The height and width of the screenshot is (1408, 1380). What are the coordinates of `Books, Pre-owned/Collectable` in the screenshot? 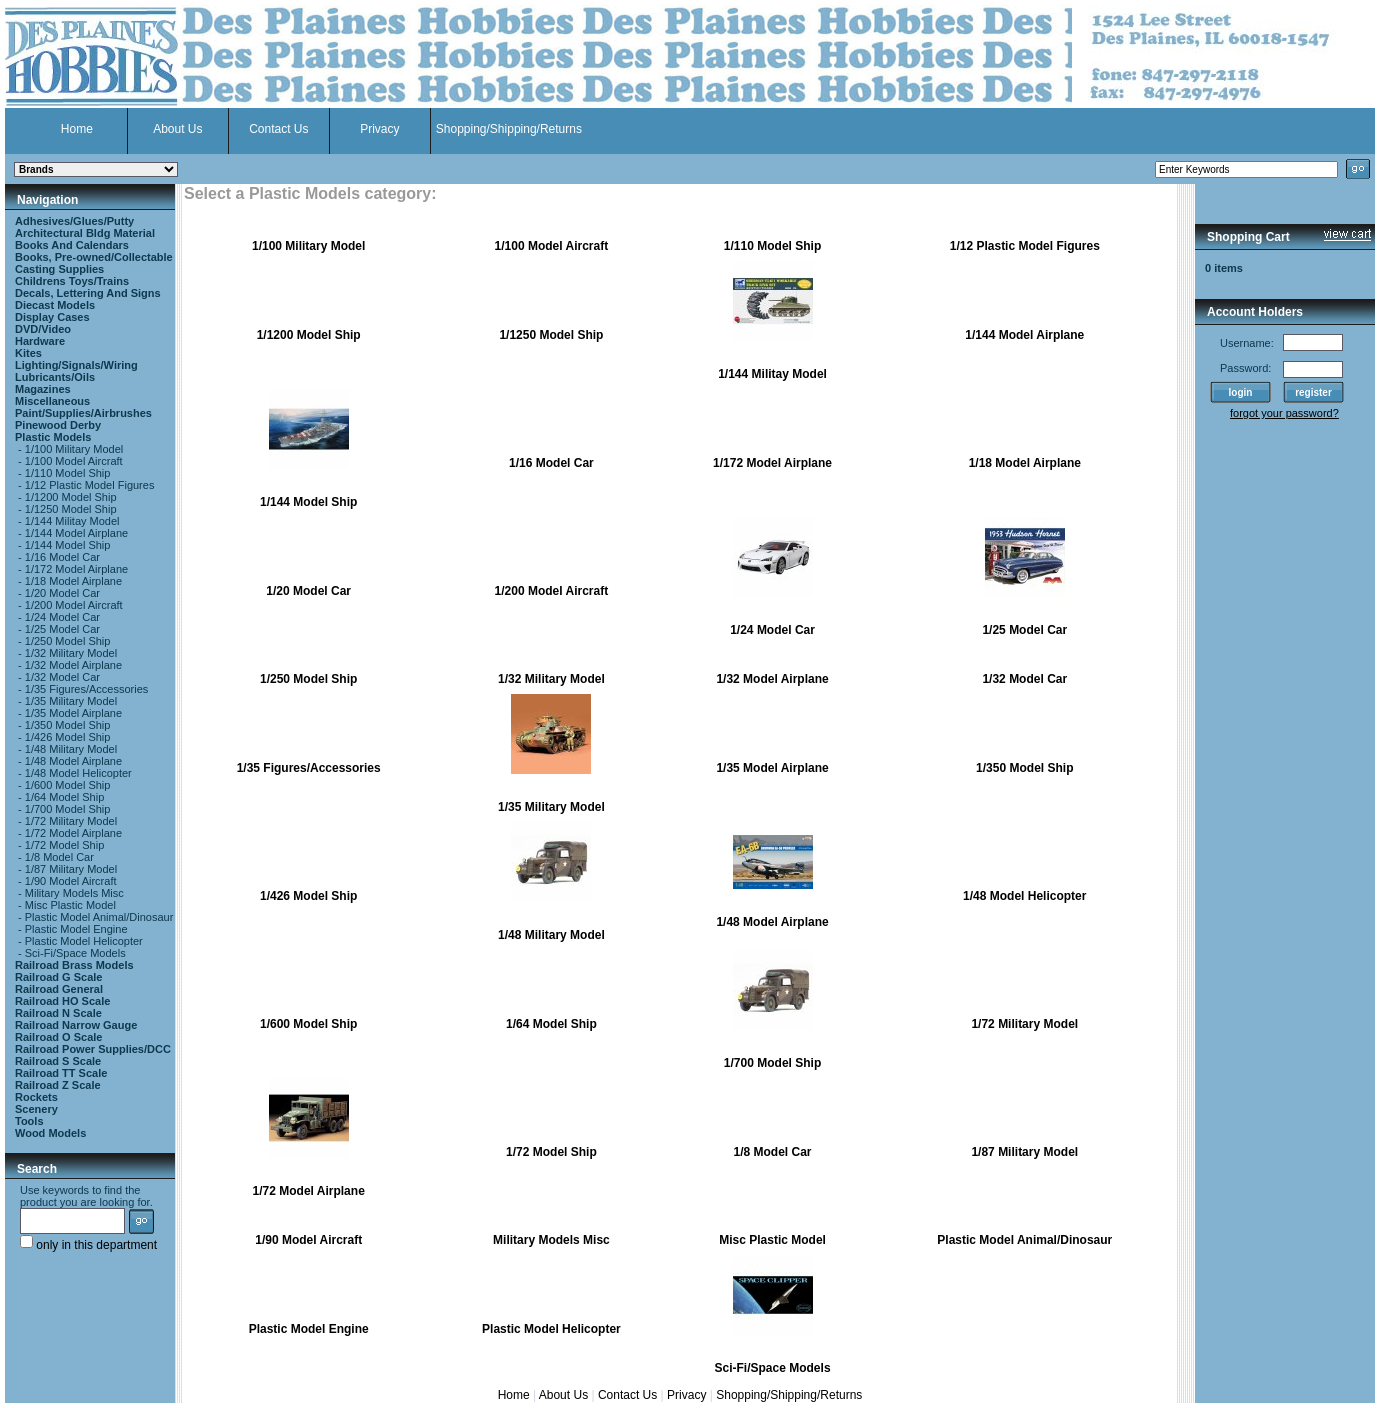 It's located at (94, 257).